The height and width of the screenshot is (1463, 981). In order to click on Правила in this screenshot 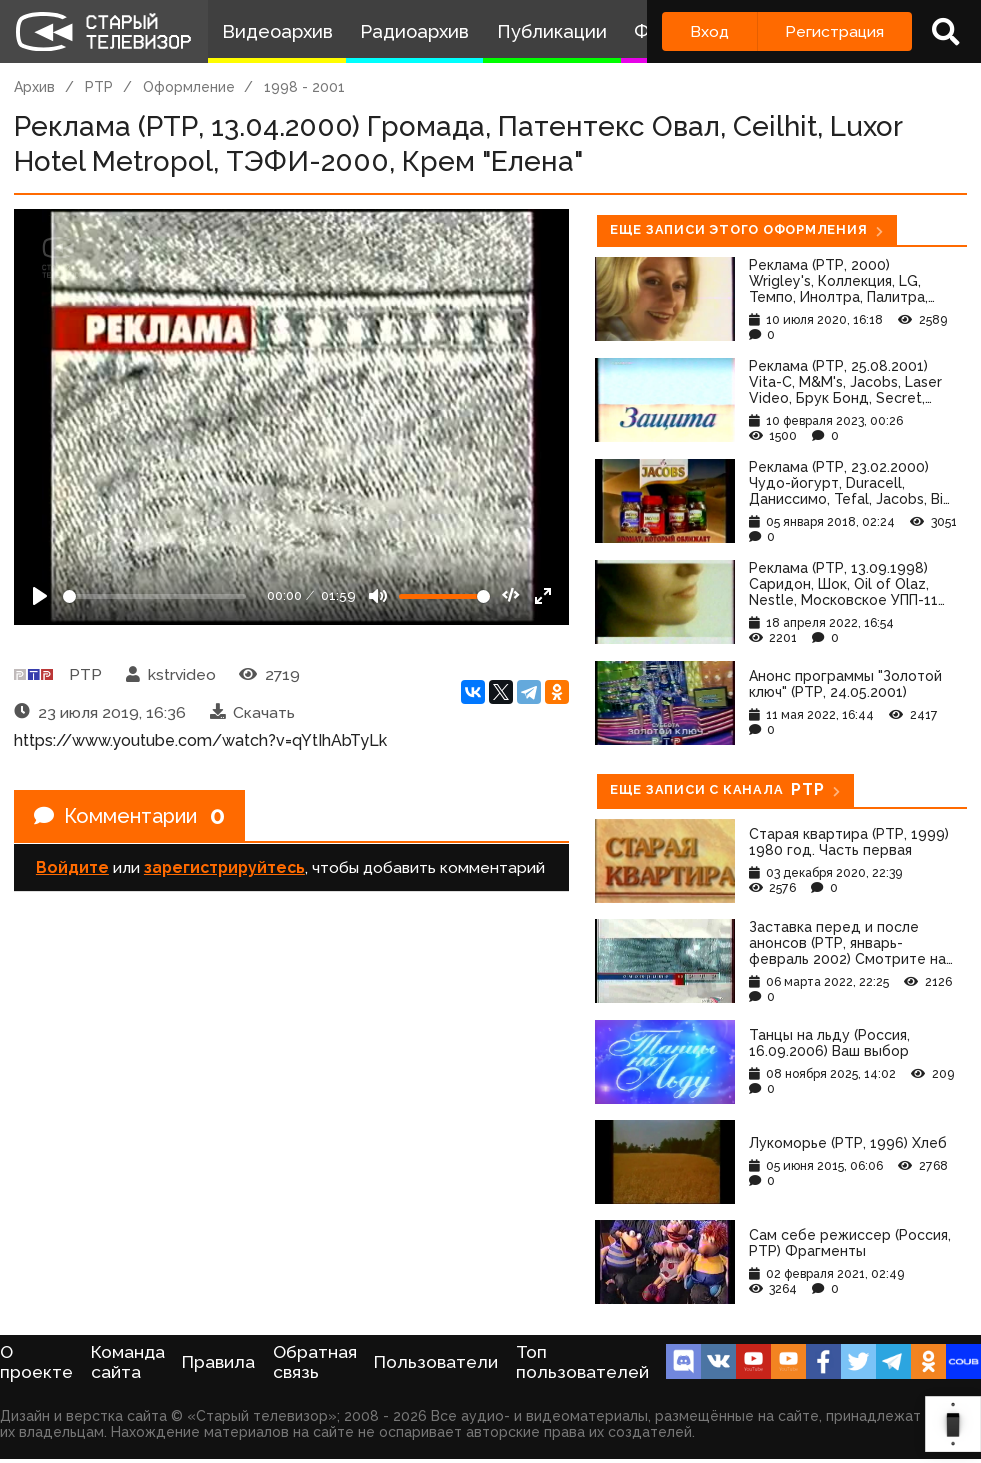, I will do `click(218, 1362)`.